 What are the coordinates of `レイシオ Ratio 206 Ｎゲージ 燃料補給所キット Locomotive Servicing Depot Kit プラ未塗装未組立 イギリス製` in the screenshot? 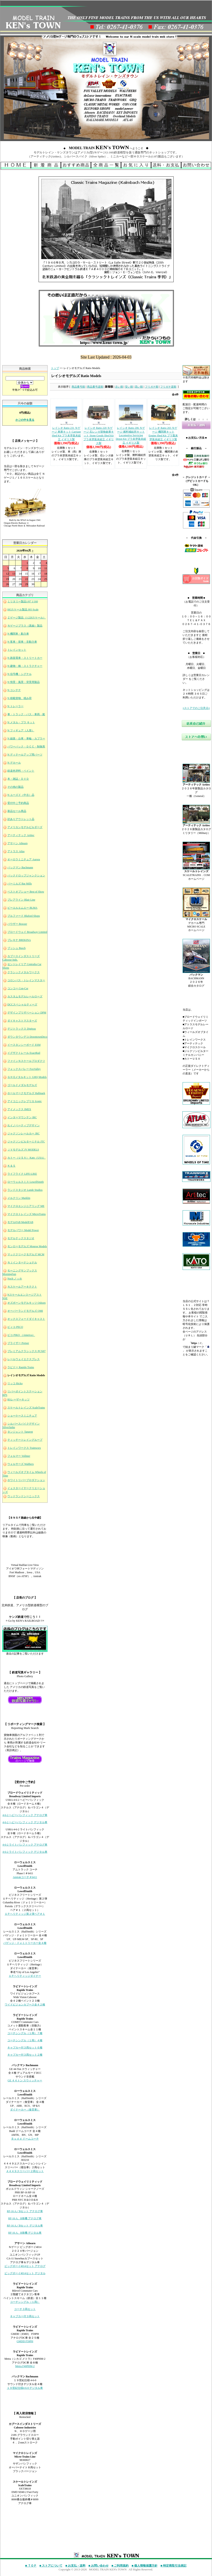 It's located at (131, 435).